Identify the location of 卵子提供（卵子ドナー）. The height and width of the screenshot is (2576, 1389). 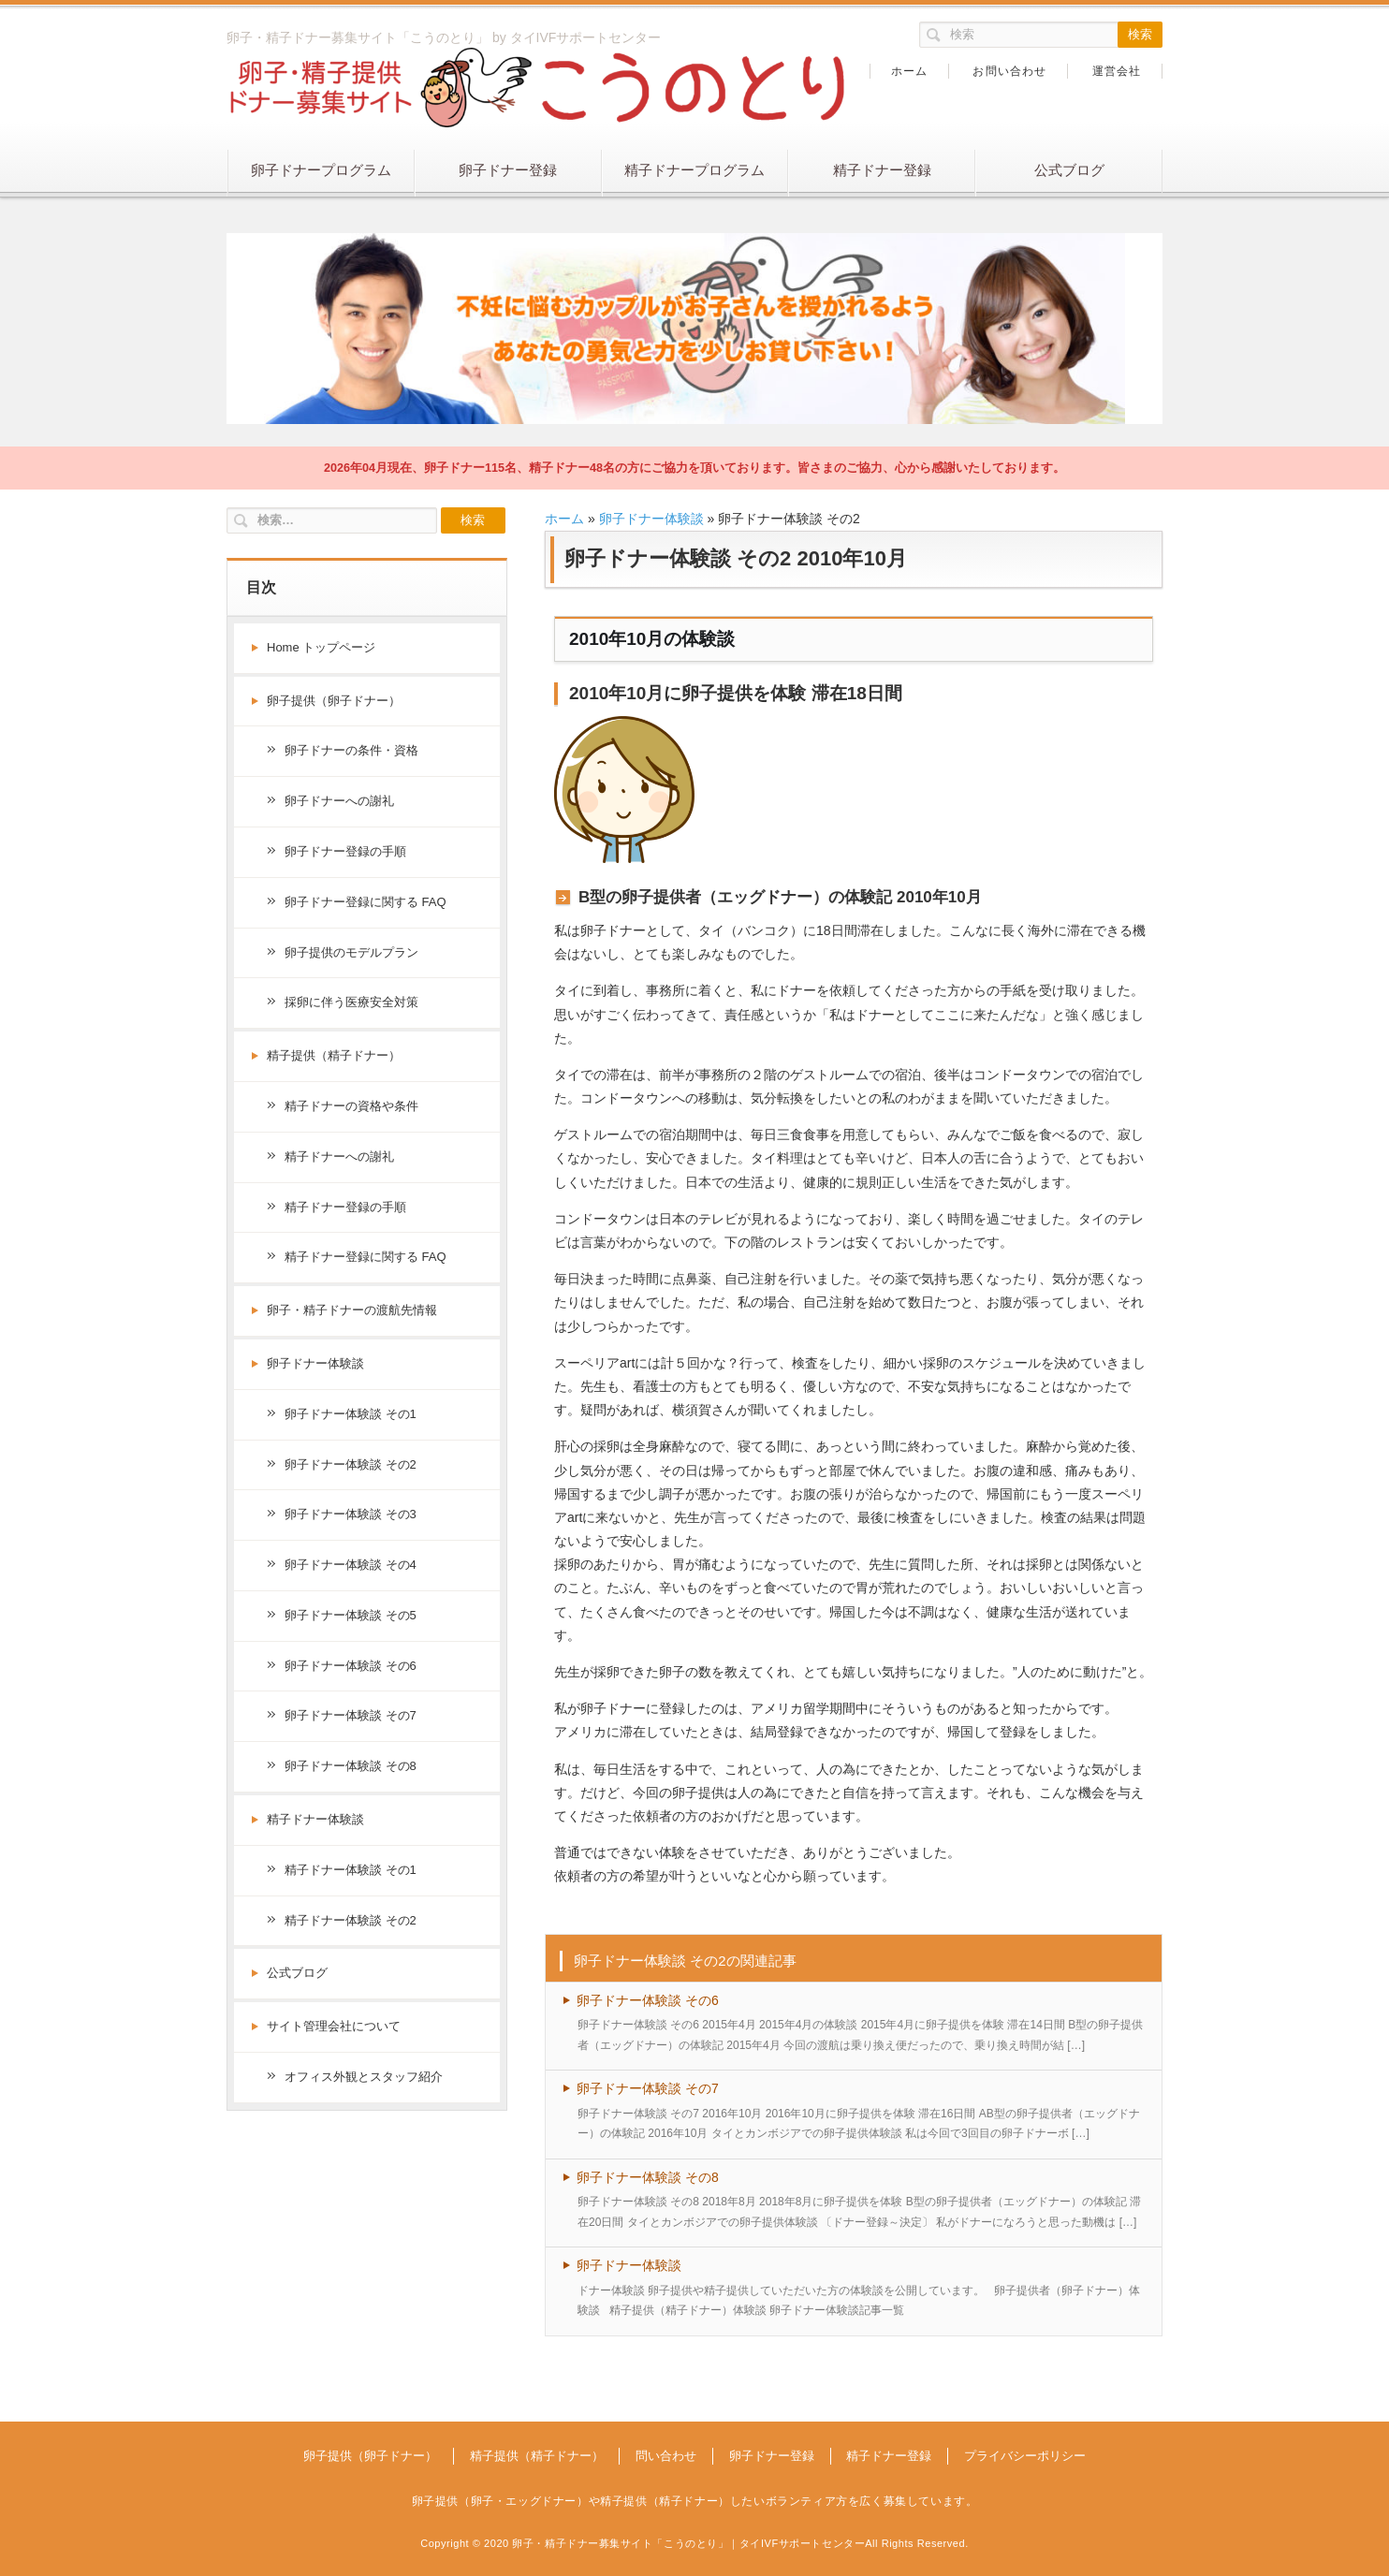
(334, 701).